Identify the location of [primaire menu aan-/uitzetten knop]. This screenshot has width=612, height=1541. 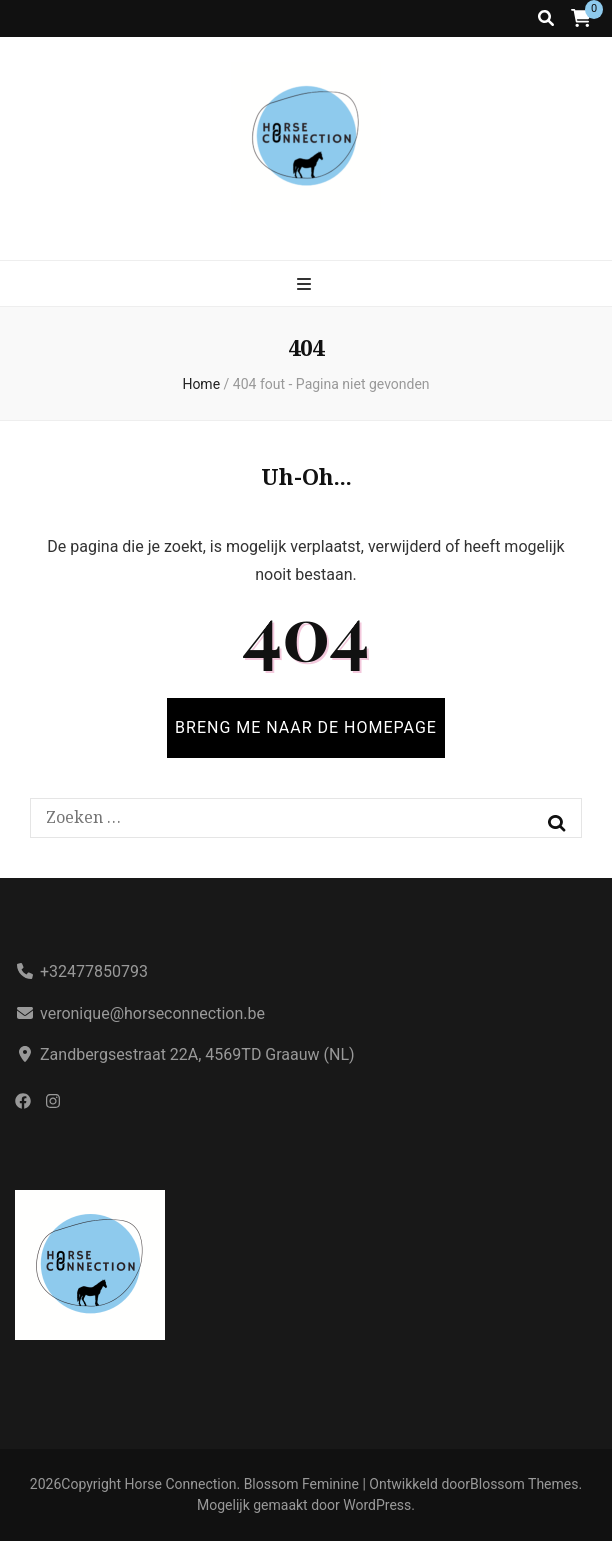
(306, 284).